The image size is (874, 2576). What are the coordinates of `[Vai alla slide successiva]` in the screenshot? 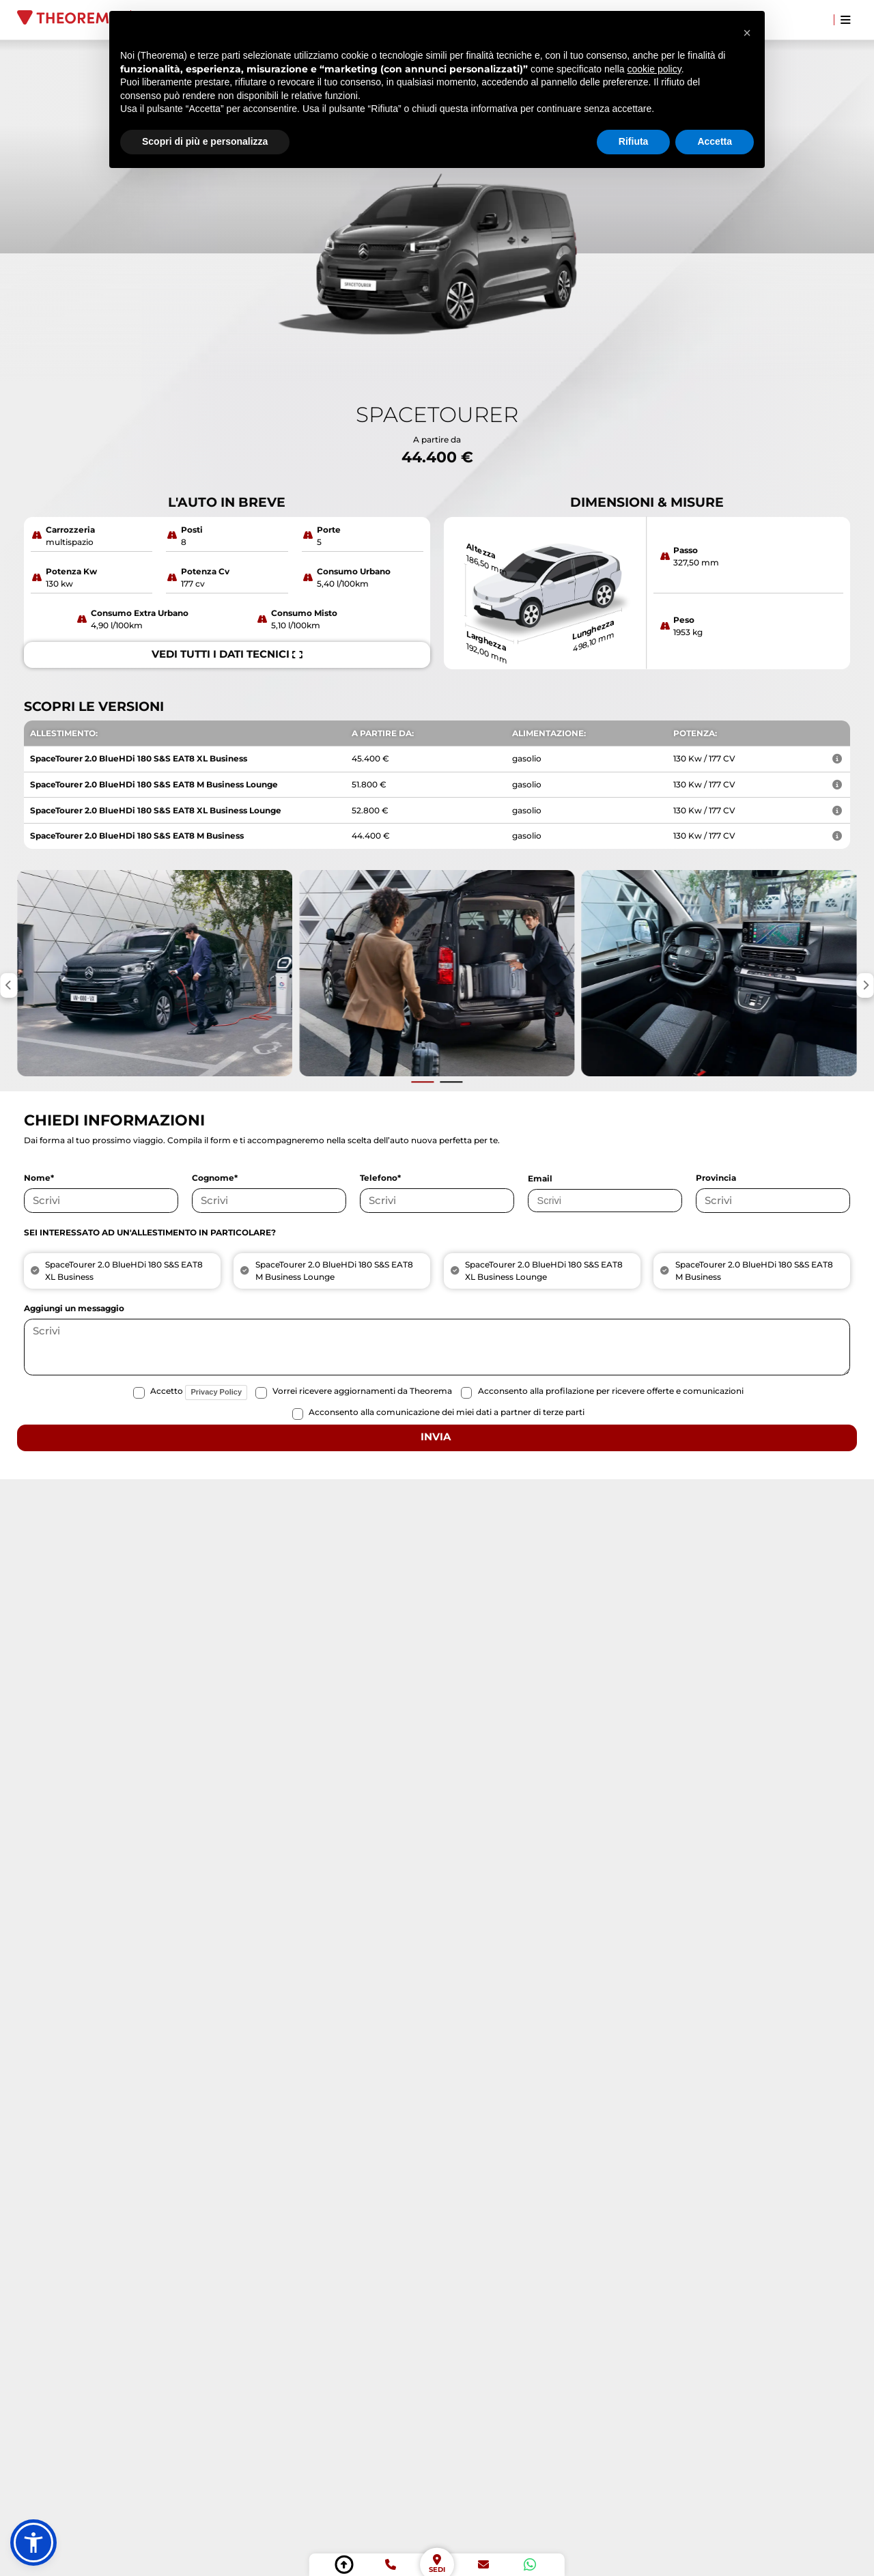 It's located at (451, 1081).